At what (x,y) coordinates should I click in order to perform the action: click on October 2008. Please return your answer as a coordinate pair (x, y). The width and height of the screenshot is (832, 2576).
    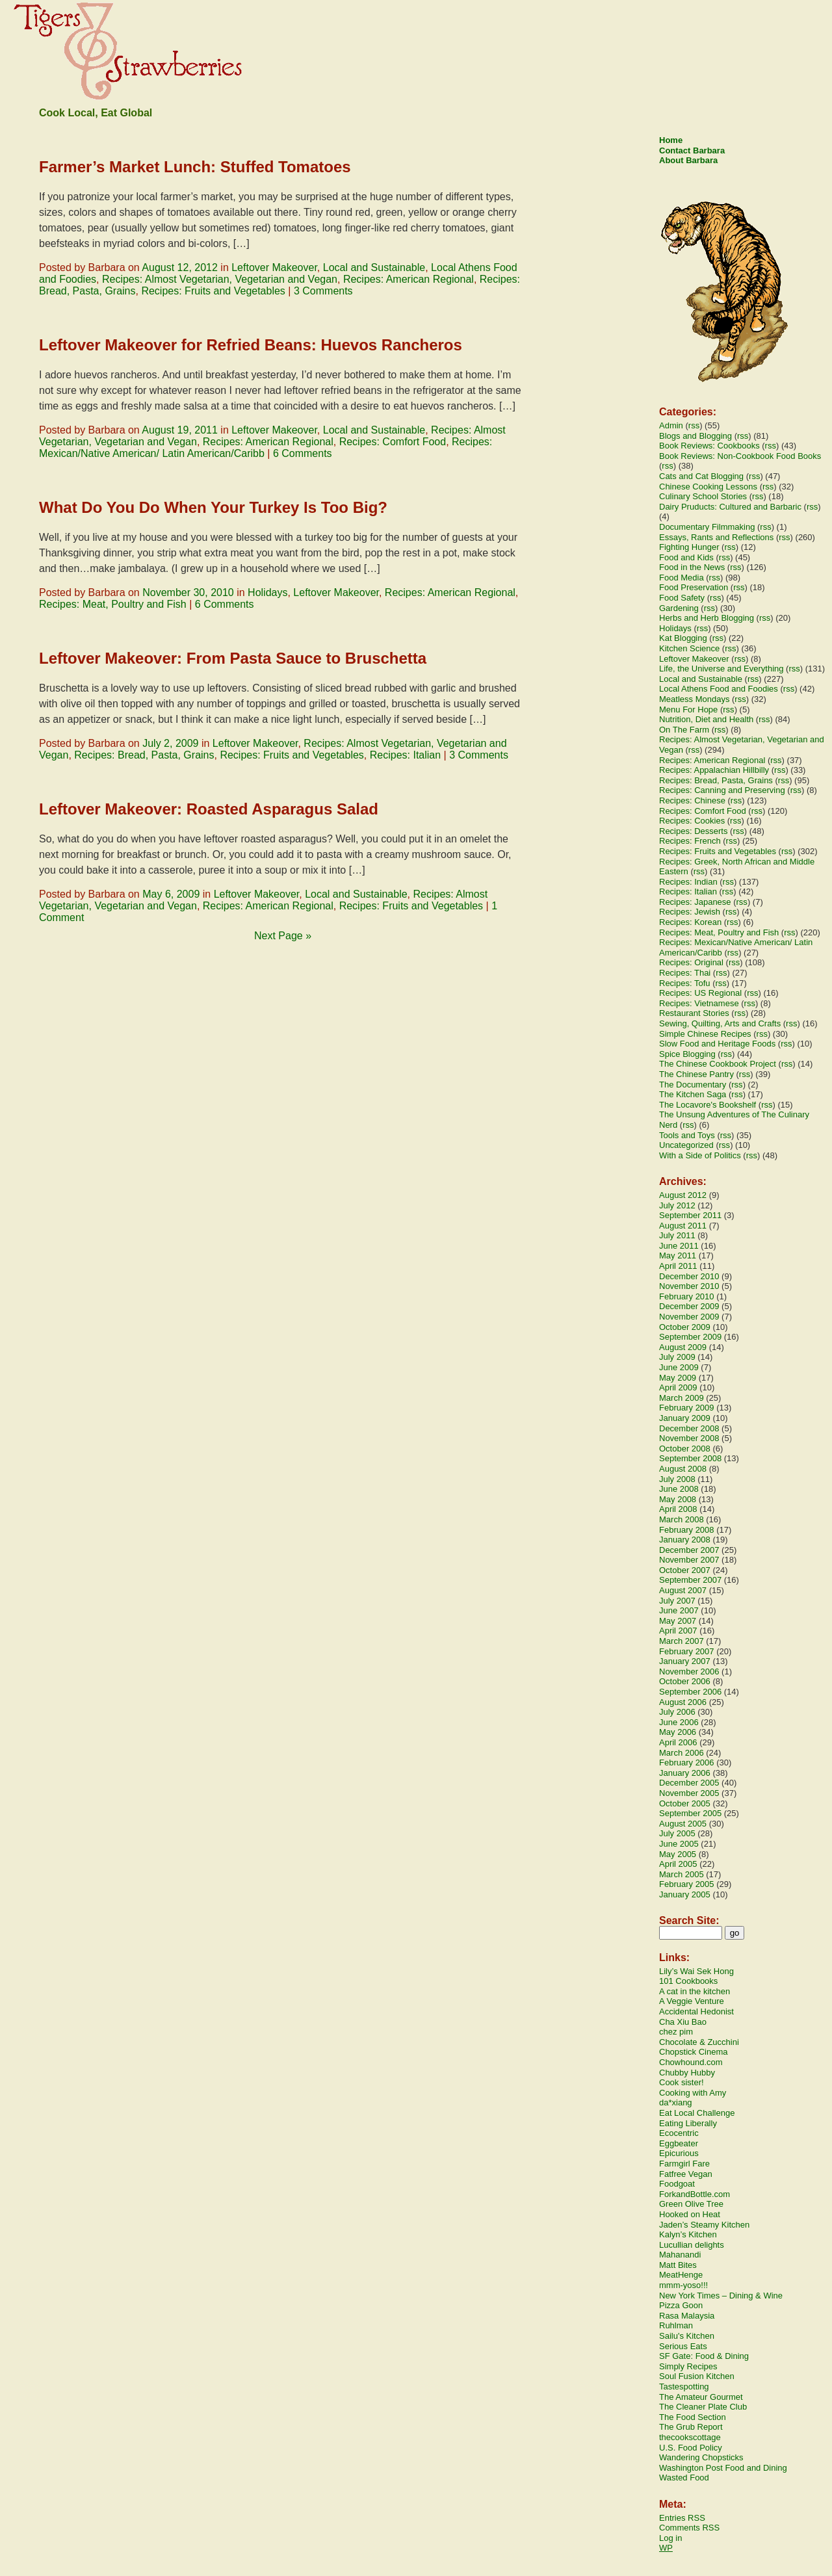
    Looking at the image, I should click on (684, 1448).